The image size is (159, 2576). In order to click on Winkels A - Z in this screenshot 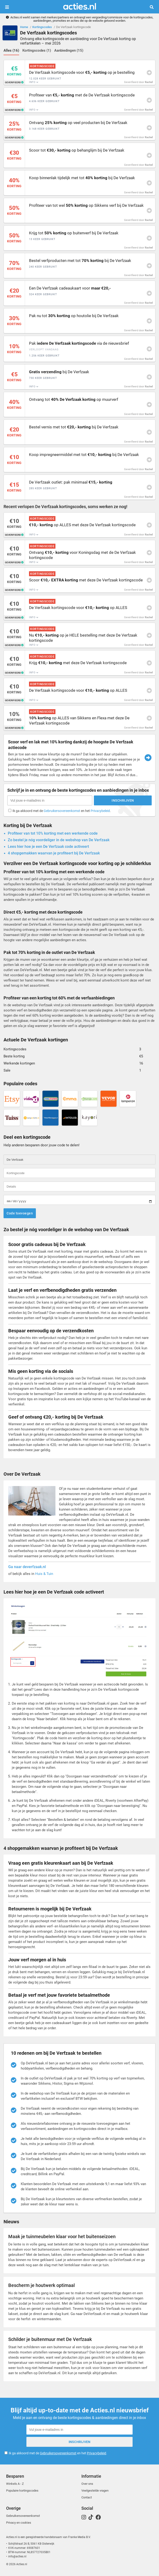, I will do `click(15, 2483)`.